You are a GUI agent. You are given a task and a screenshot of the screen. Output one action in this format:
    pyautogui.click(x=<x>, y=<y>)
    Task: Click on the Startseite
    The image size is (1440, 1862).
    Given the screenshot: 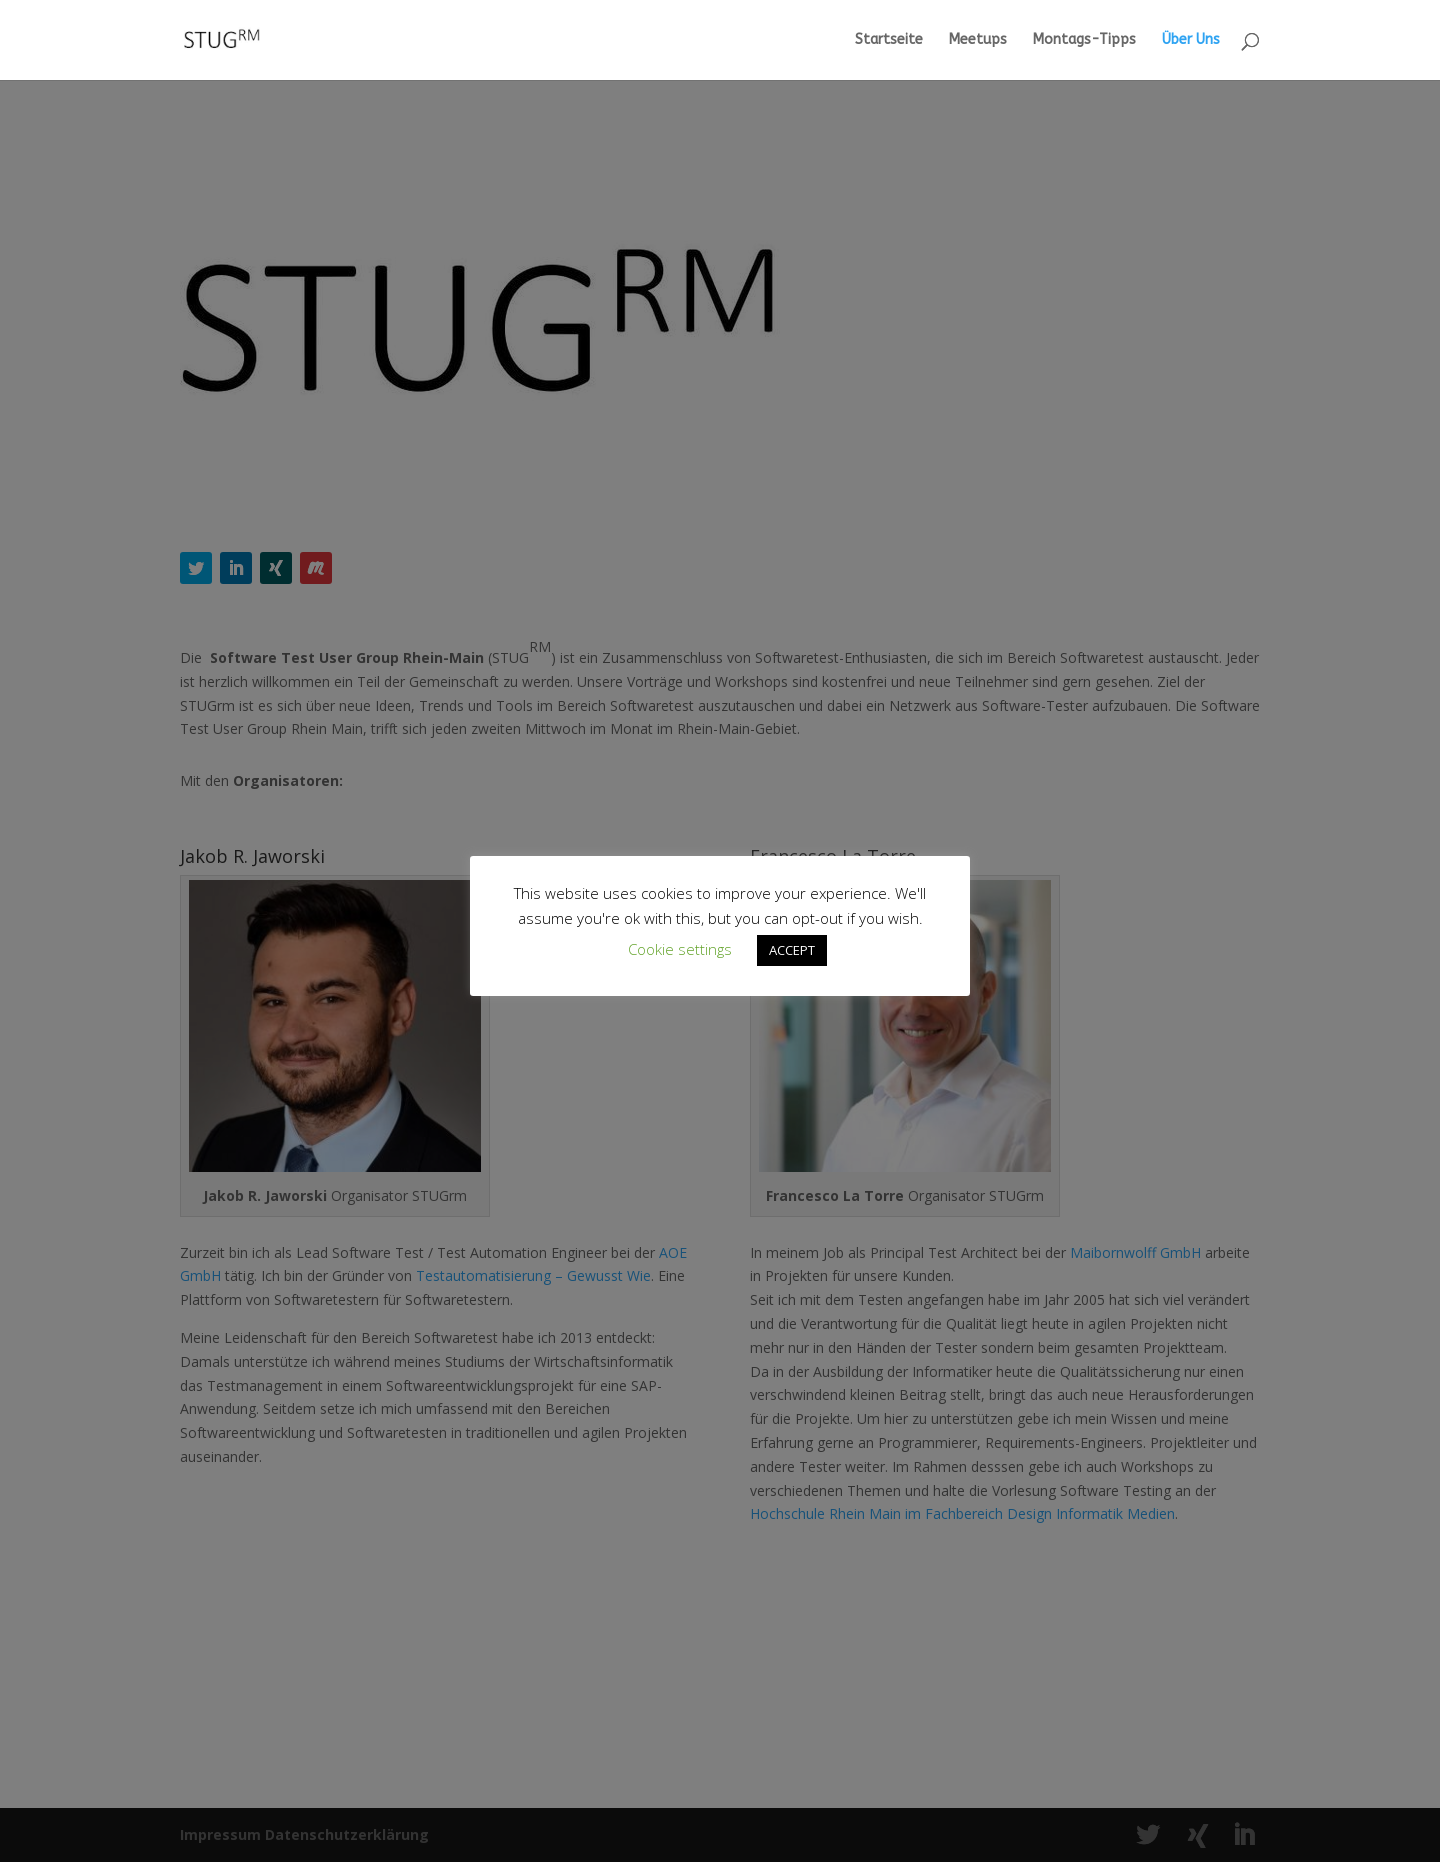 What is the action you would take?
    pyautogui.click(x=889, y=40)
    